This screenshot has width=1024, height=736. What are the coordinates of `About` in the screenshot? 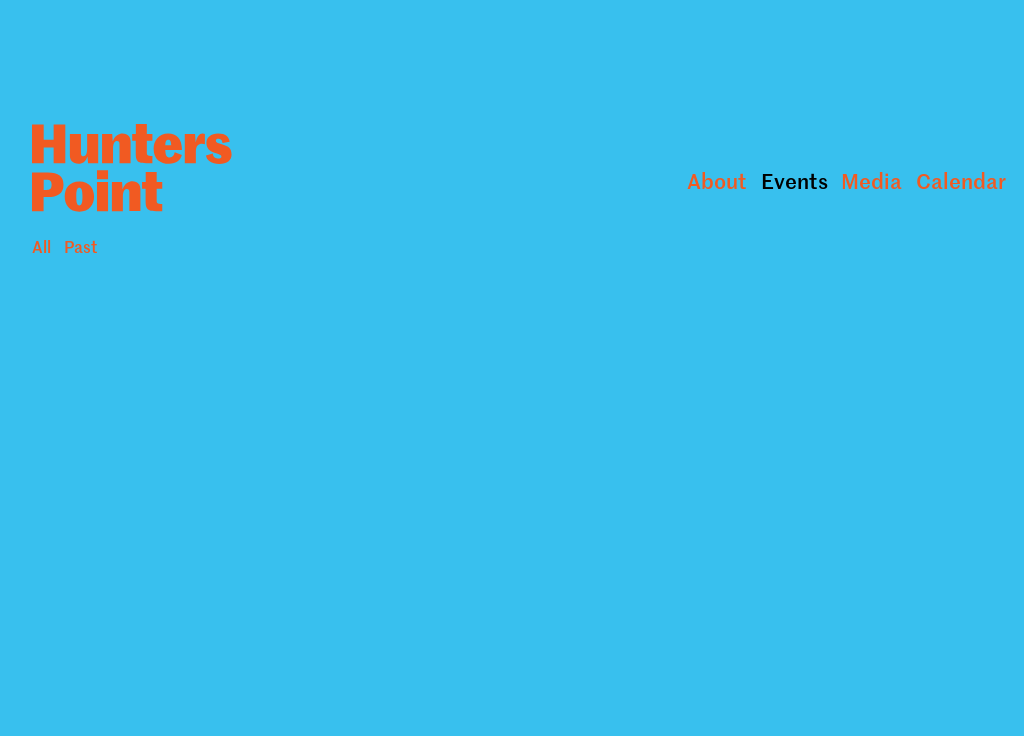 It's located at (717, 180).